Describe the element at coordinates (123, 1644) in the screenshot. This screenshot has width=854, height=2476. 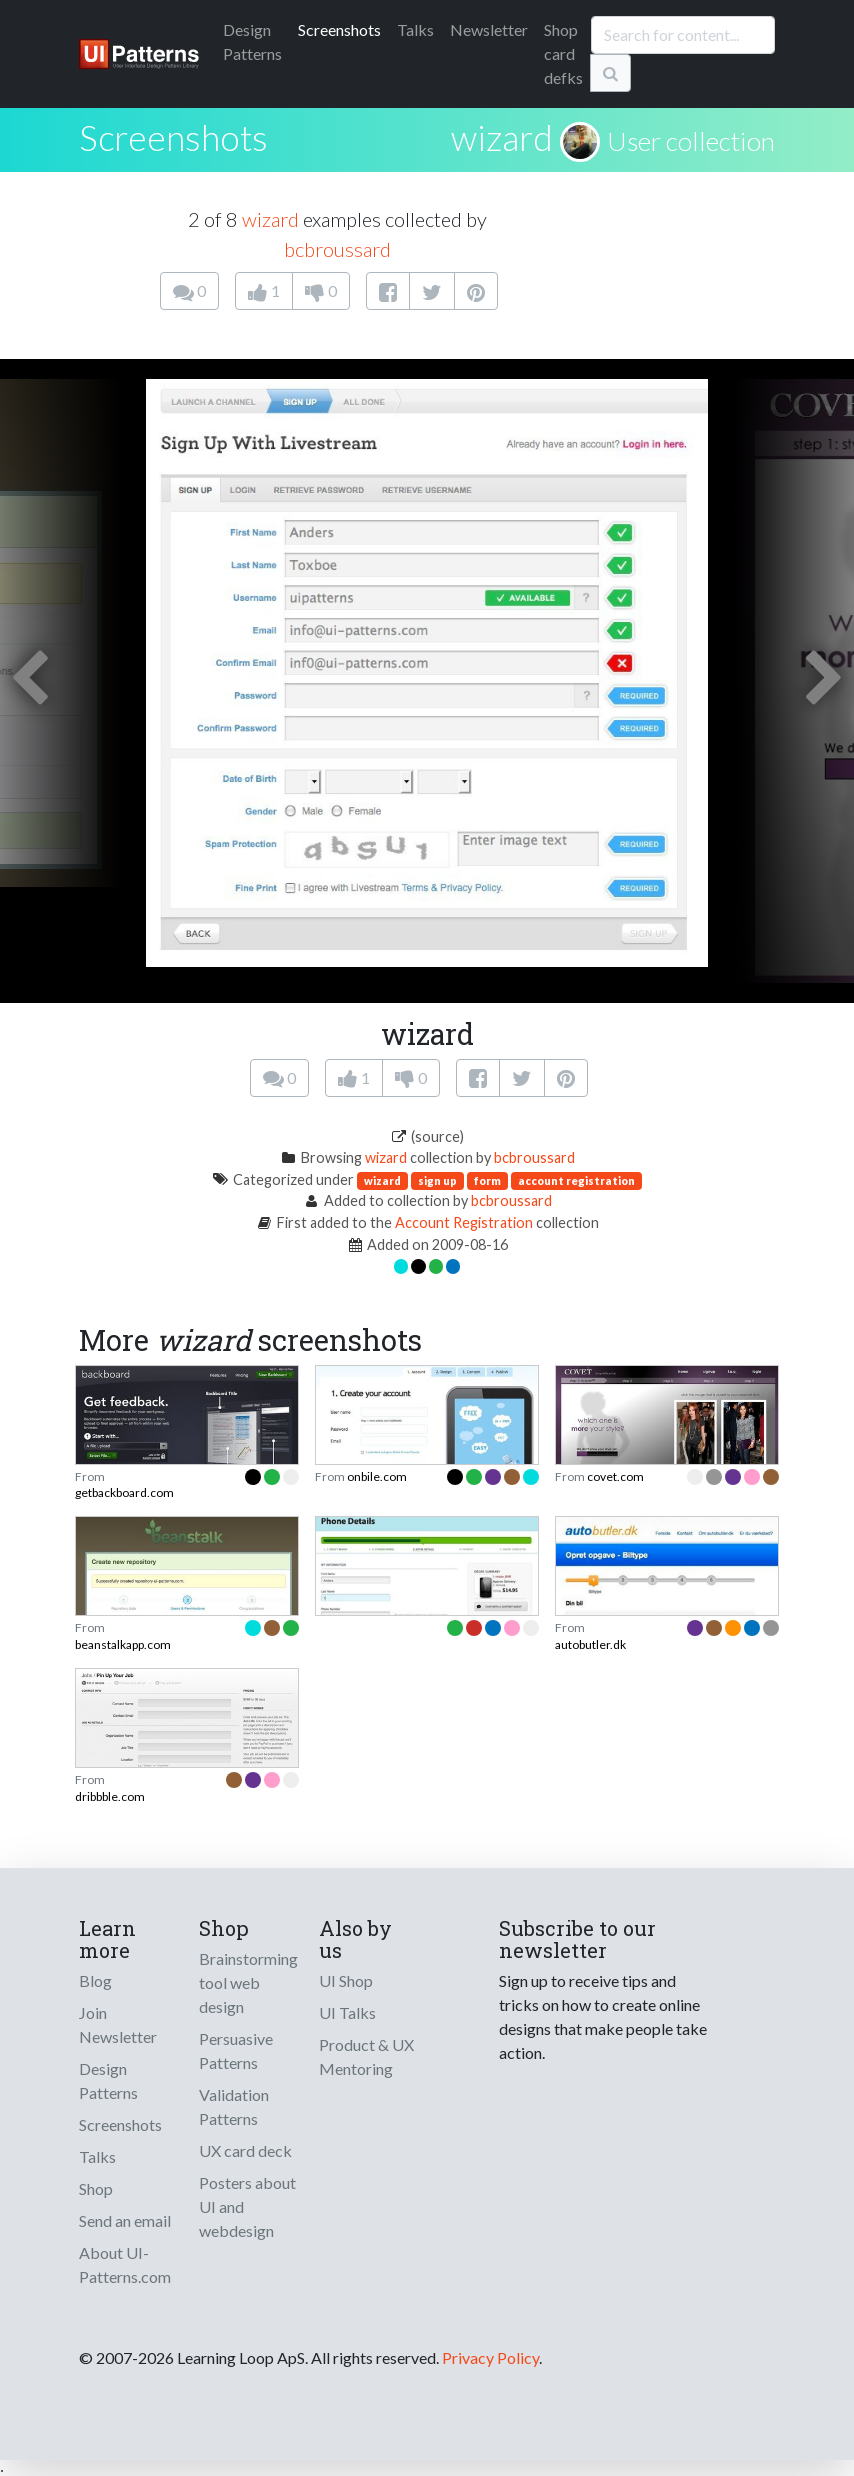
I see `beanstalkapp.com` at that location.